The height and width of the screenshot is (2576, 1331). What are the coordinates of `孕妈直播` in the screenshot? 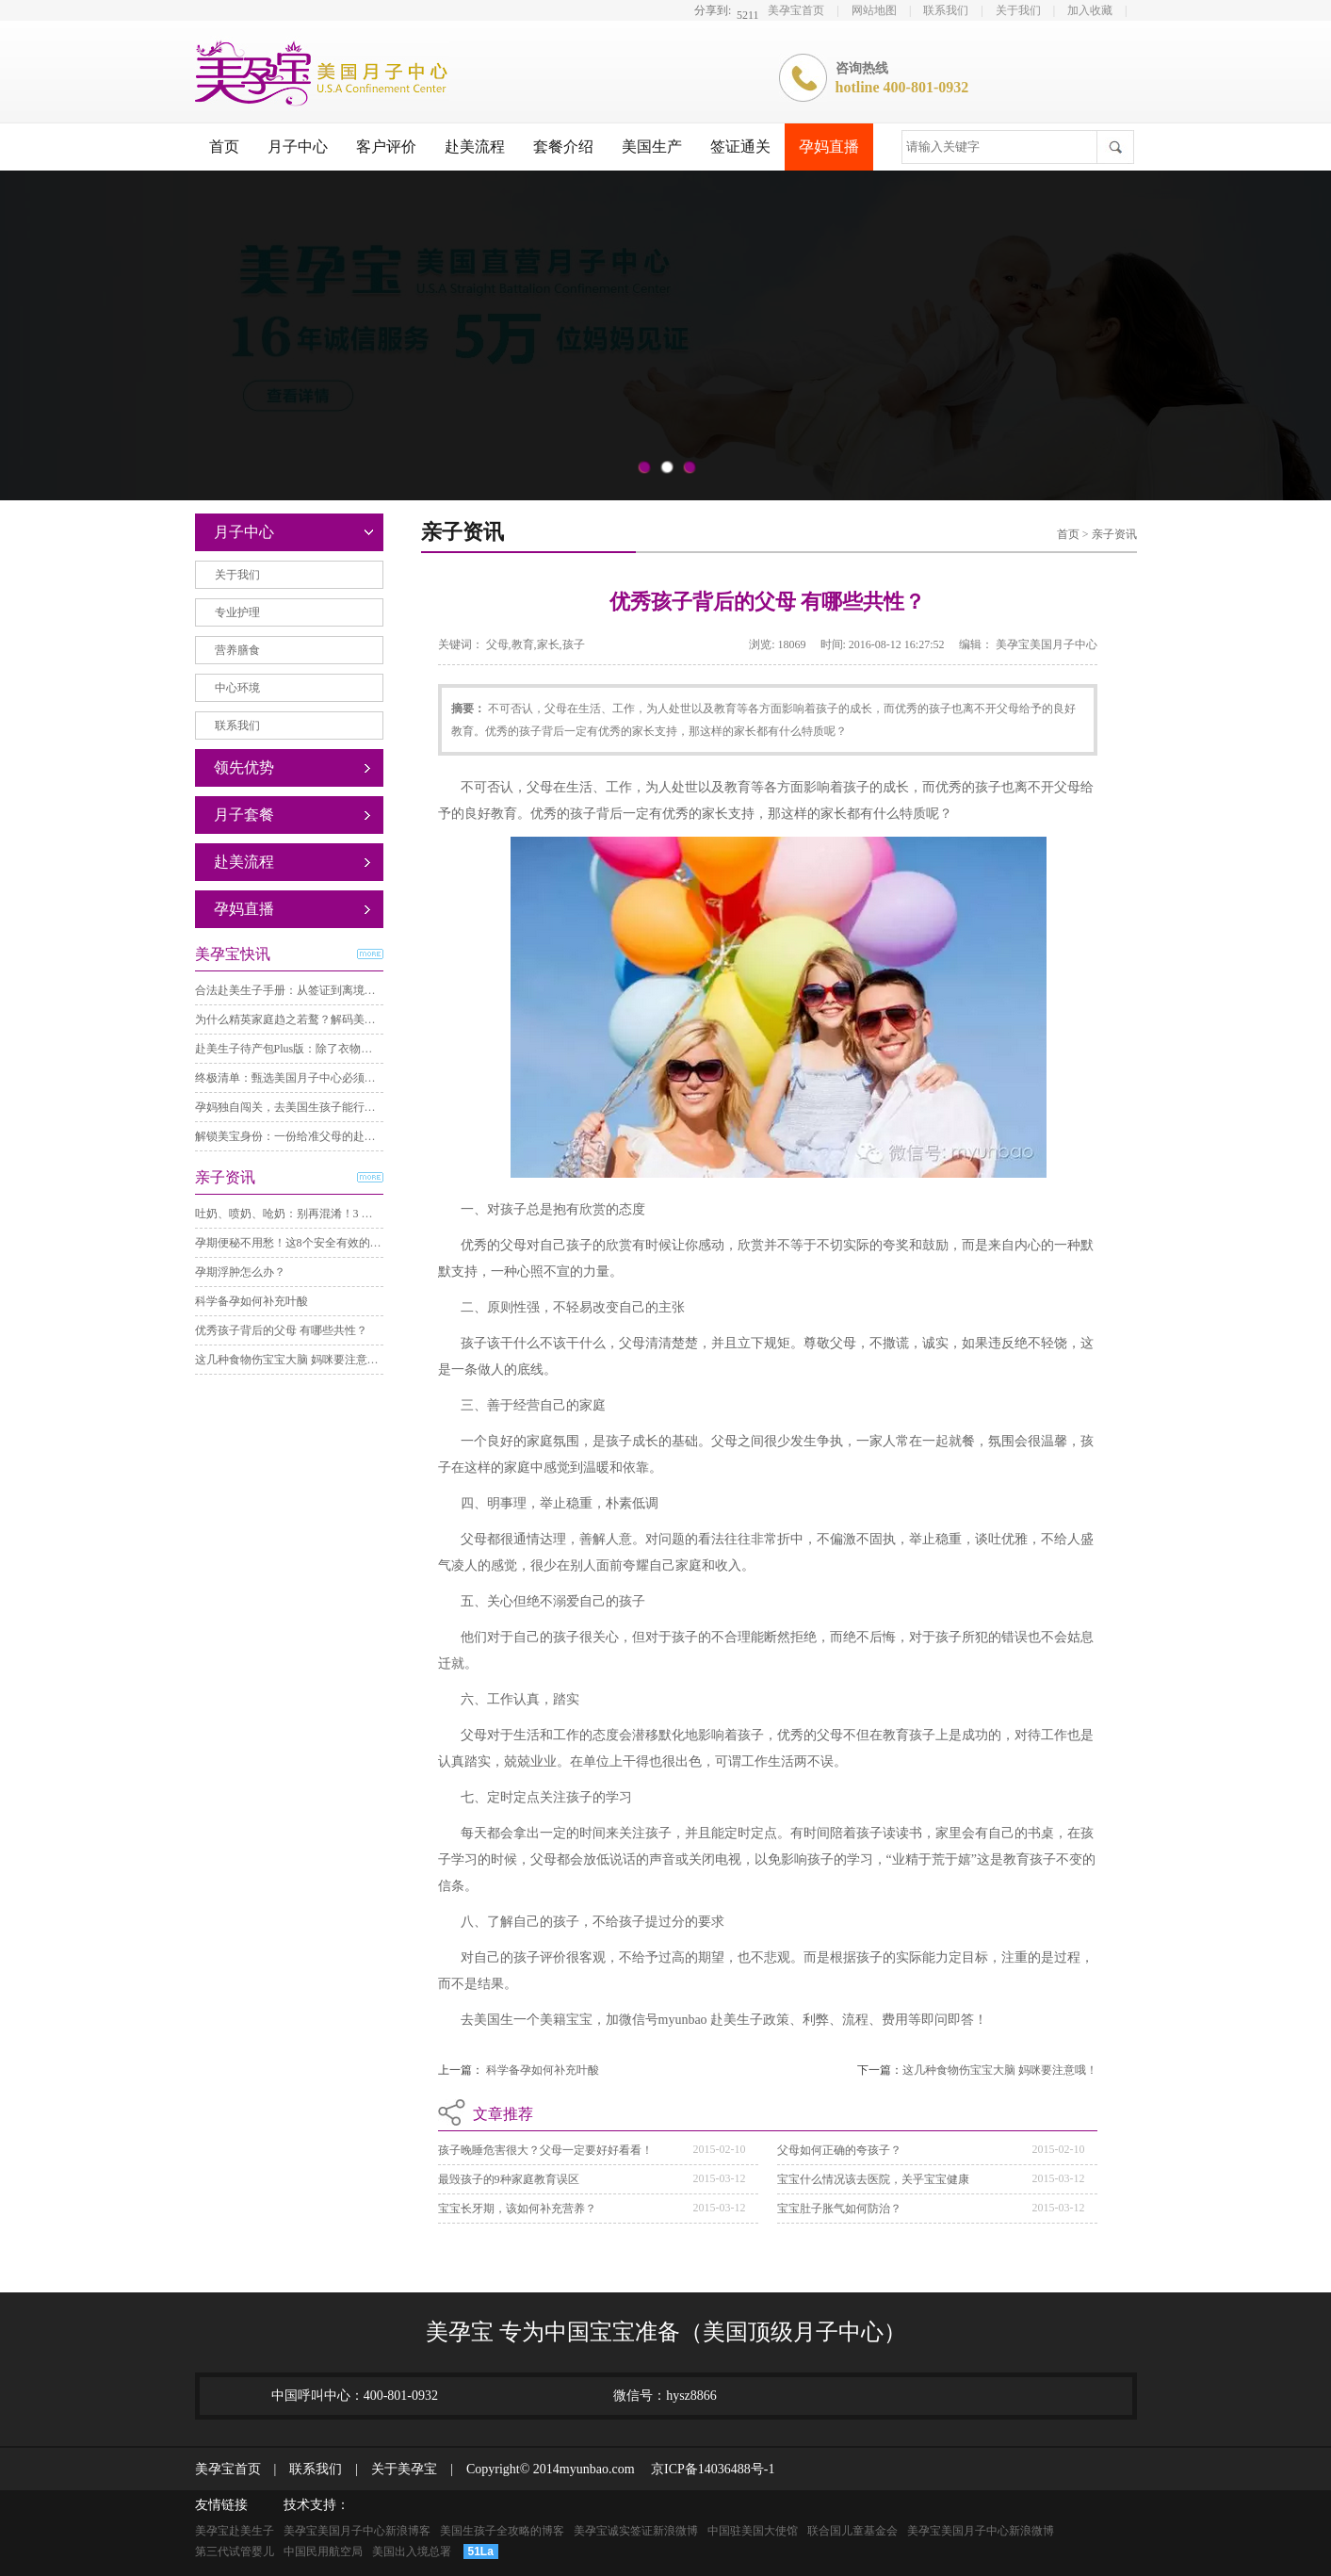 It's located at (829, 147).